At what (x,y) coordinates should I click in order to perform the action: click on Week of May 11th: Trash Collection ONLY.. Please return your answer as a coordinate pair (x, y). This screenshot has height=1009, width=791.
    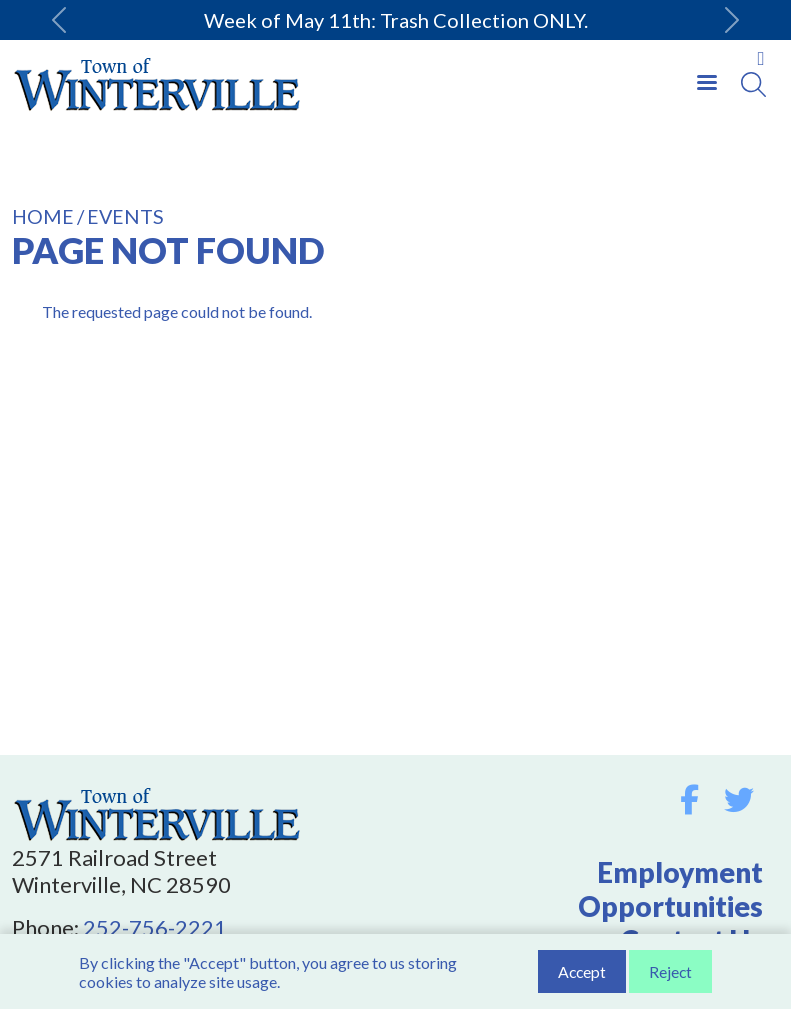
    Looking at the image, I should click on (396, 20).